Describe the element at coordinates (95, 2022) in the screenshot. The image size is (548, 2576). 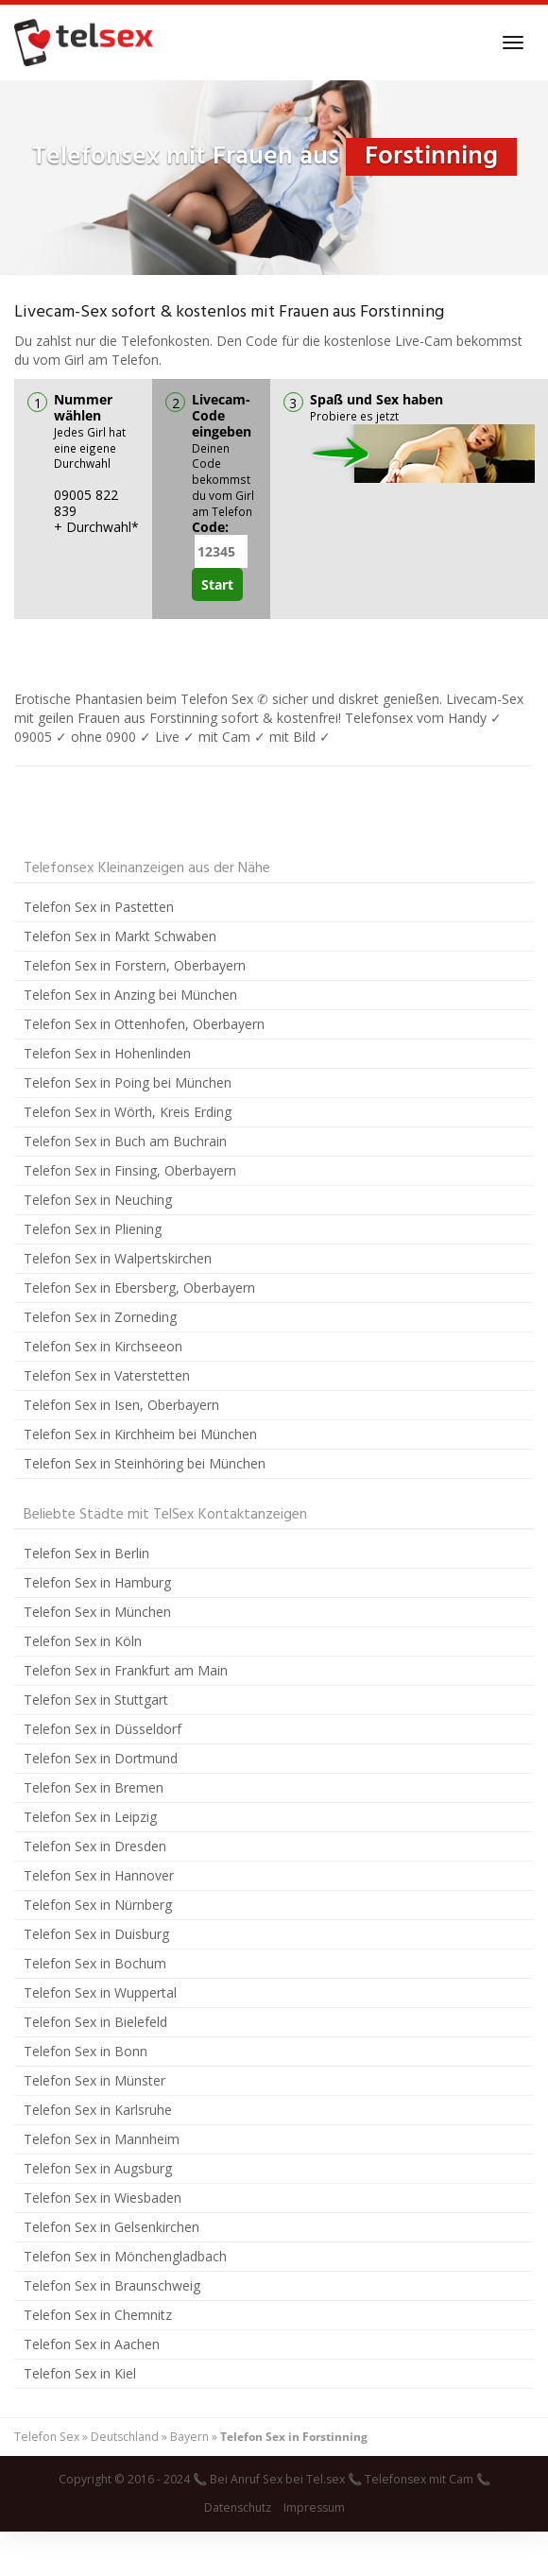
I see `Telefon Sex in Bielefeld` at that location.